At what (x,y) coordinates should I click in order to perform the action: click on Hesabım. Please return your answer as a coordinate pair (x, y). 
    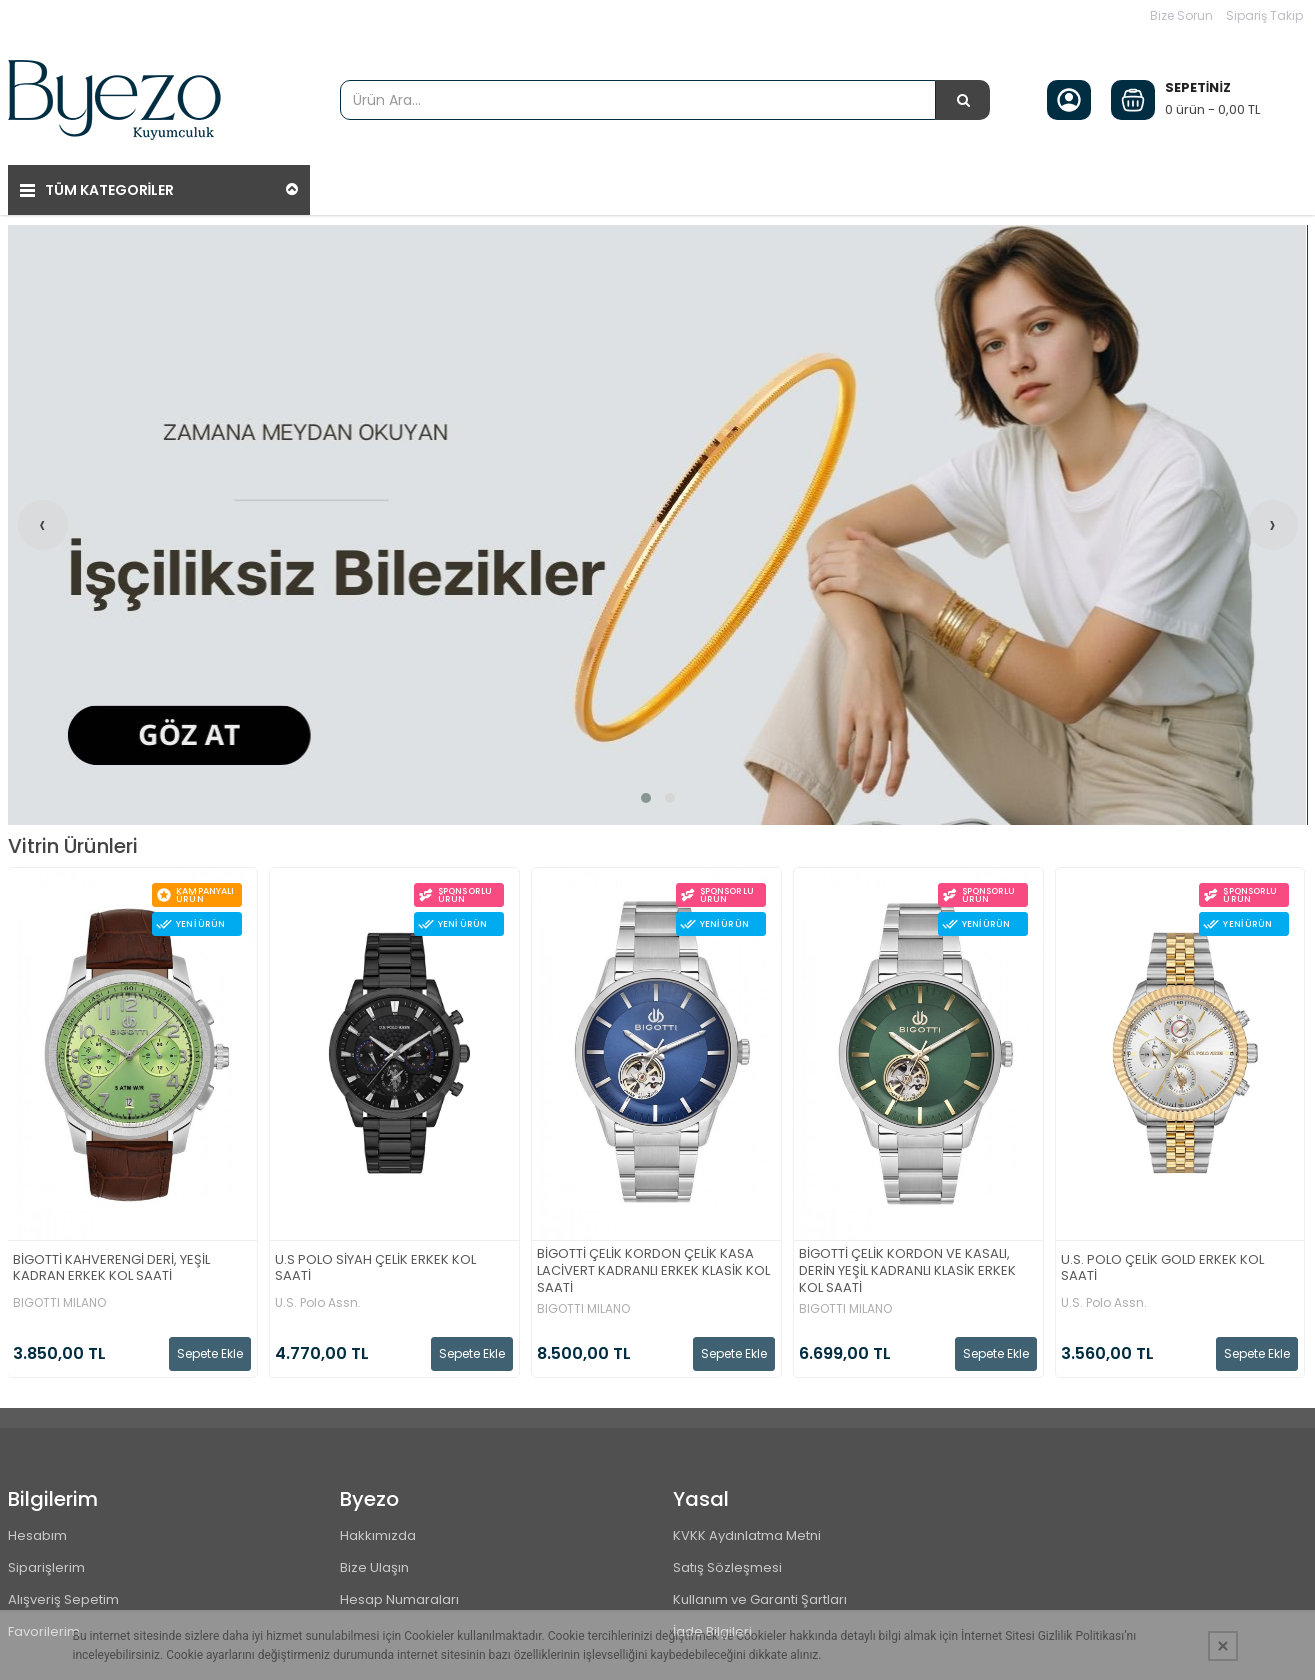
    Looking at the image, I should click on (37, 1535).